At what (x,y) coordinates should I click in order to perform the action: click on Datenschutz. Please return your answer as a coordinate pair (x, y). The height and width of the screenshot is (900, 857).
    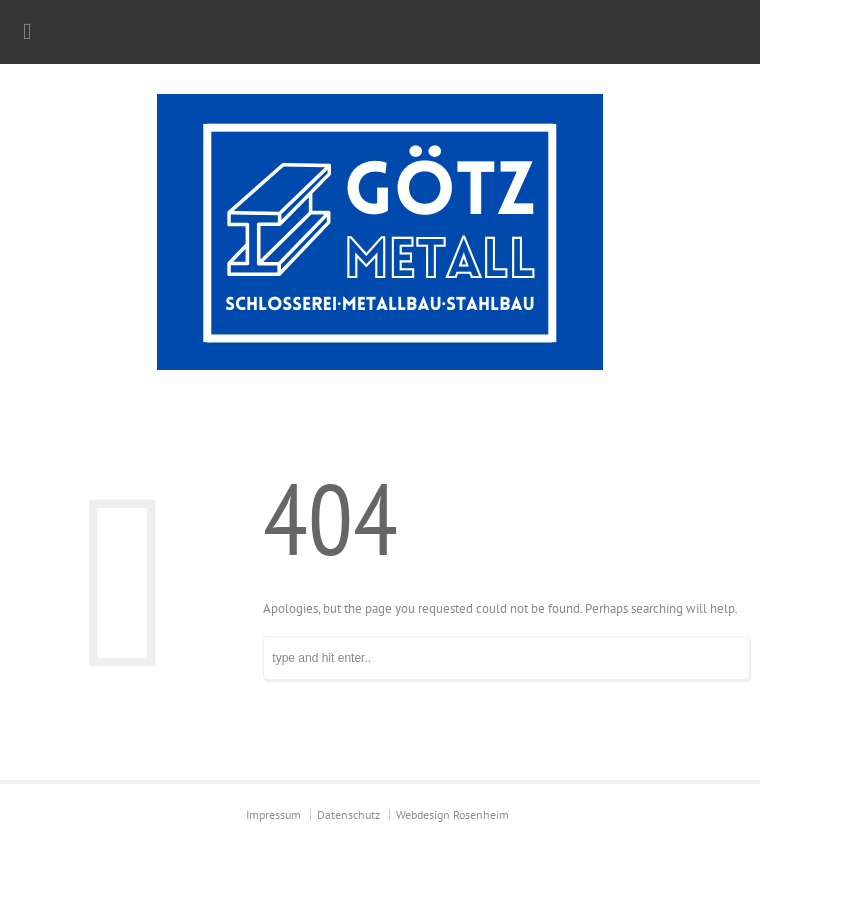
    Looking at the image, I should click on (348, 814).